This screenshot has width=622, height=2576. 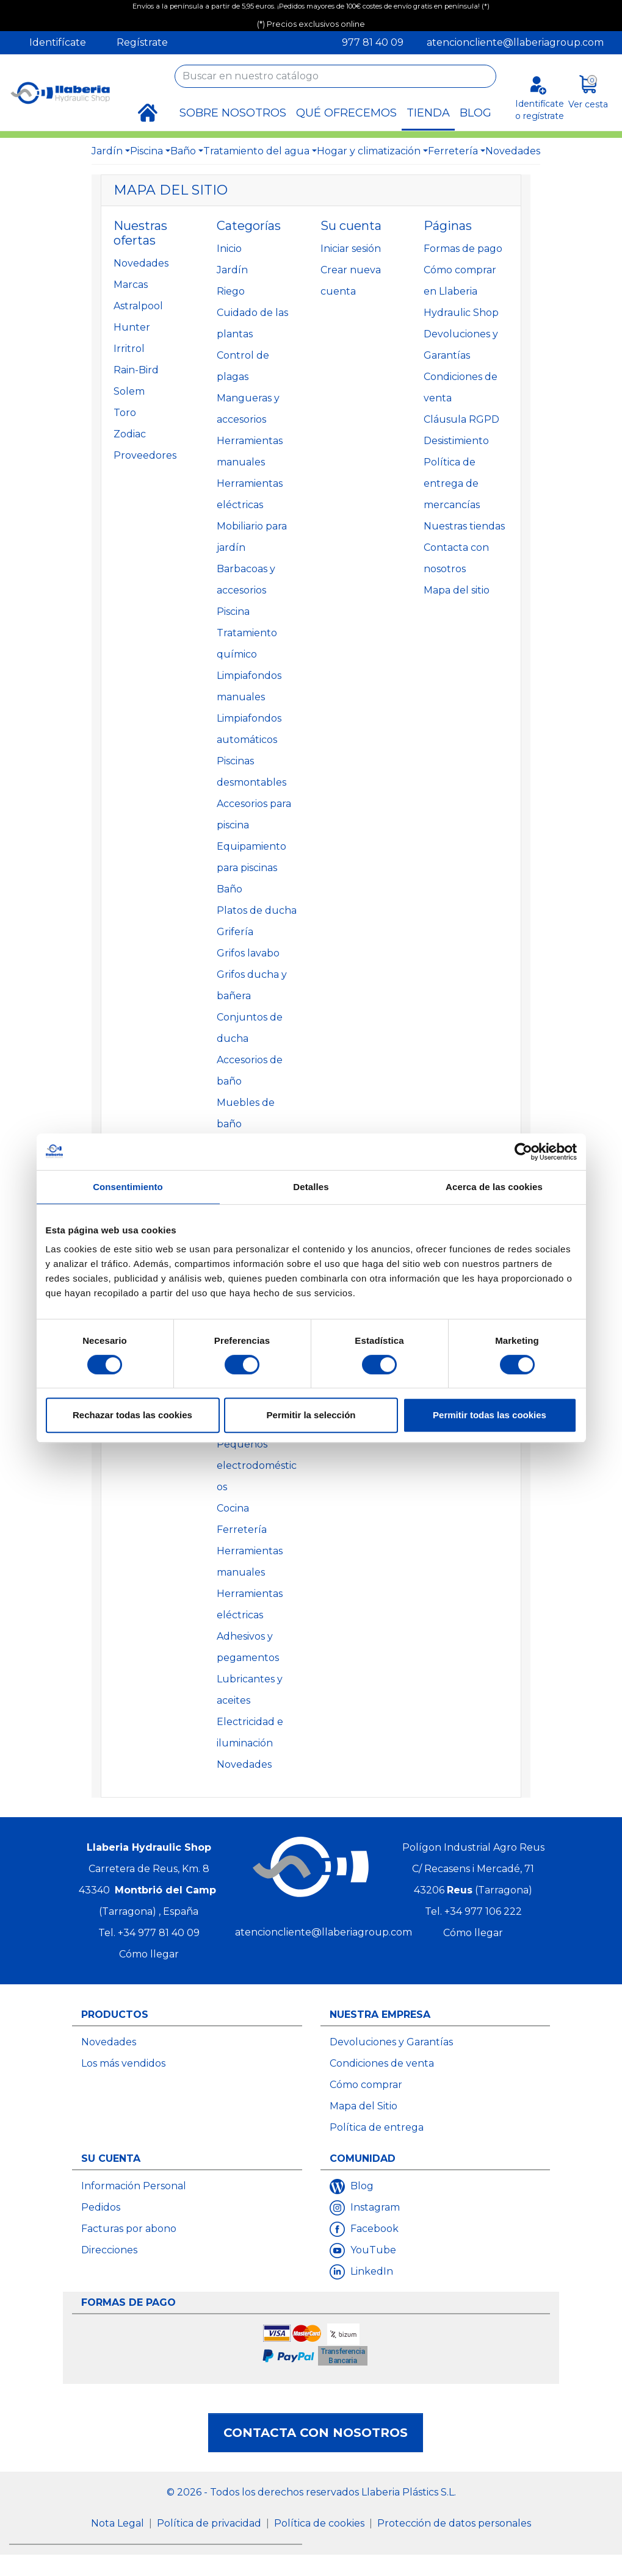 What do you see at coordinates (118, 2523) in the screenshot?
I see `Nota Legal` at bounding box center [118, 2523].